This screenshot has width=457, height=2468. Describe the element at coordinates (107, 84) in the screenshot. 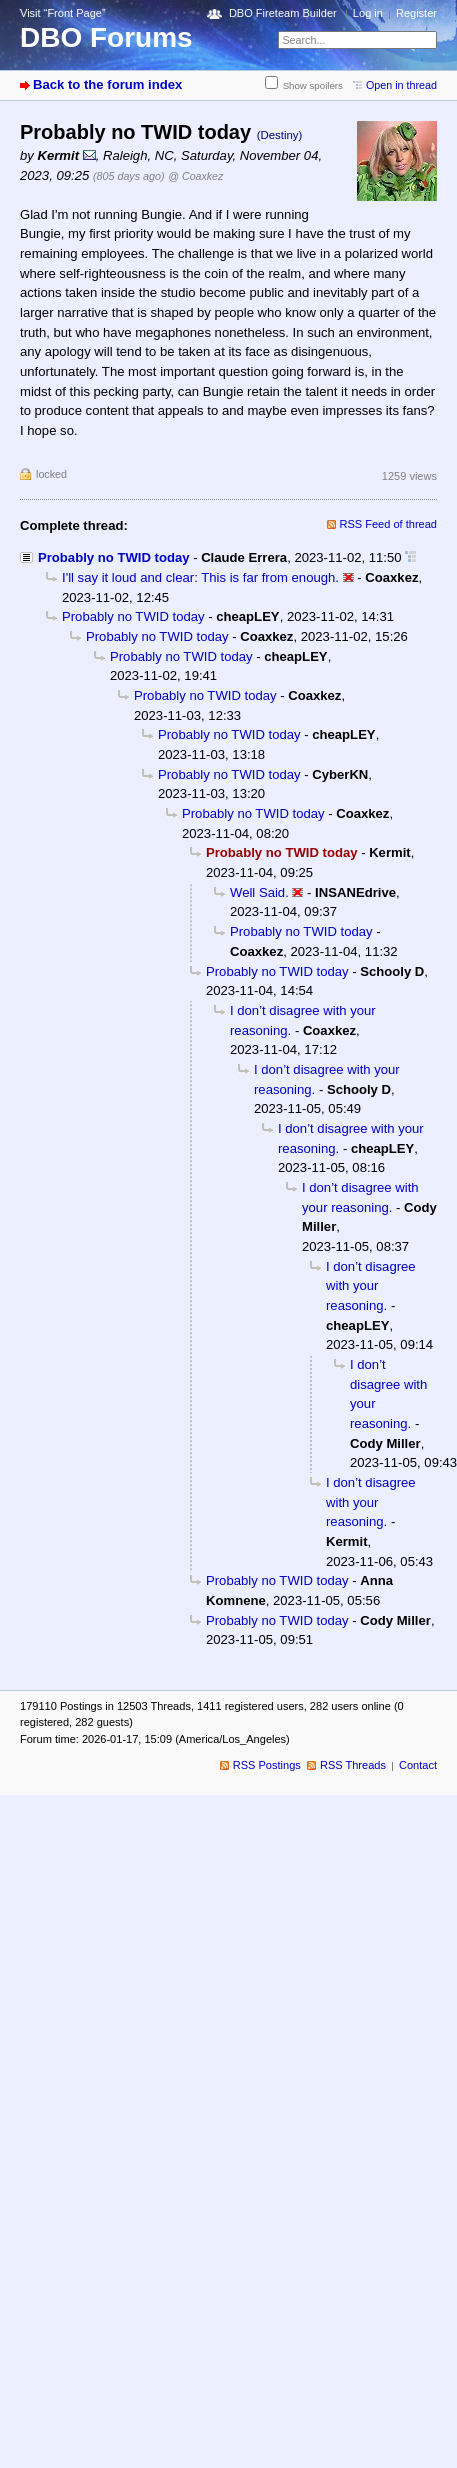

I see `Back to the forum index` at that location.